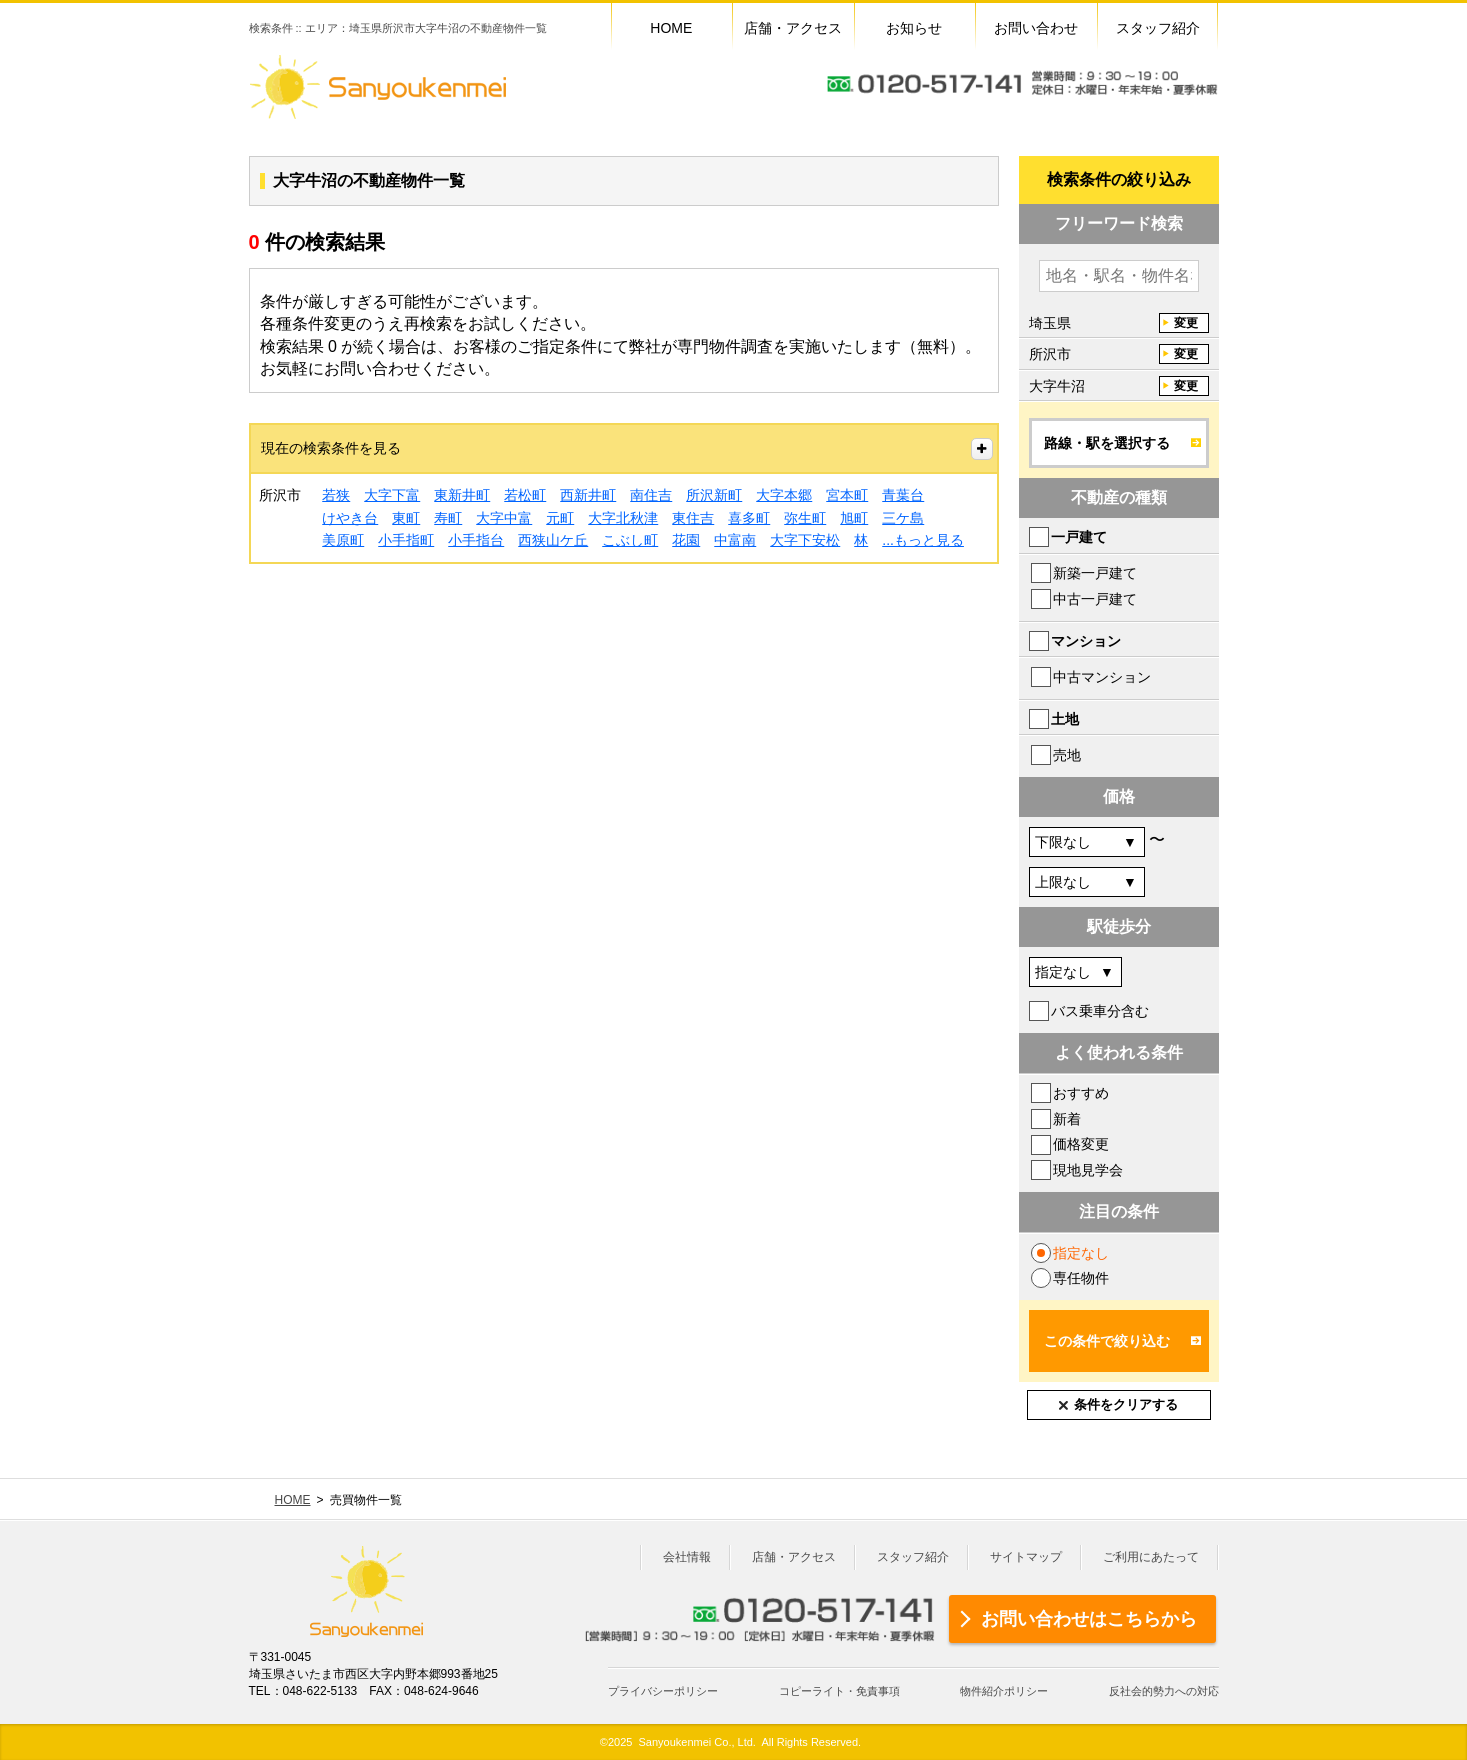 This screenshot has width=1467, height=1760. I want to click on 小手指町, so click(406, 540).